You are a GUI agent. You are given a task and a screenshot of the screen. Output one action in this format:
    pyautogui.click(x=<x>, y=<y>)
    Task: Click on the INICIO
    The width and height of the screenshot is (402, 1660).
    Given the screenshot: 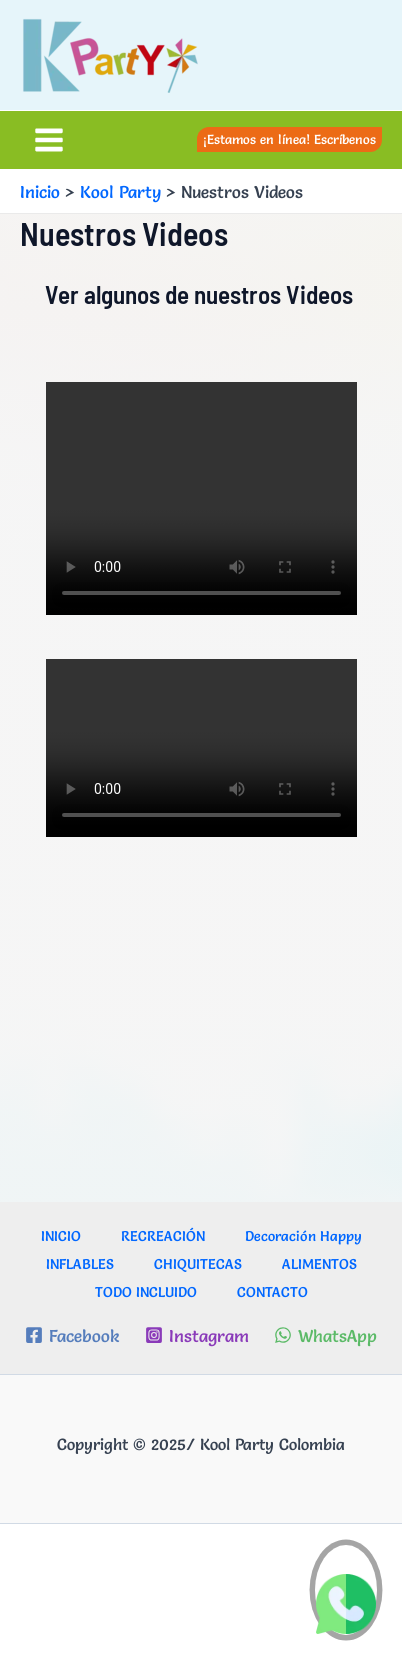 What is the action you would take?
    pyautogui.click(x=61, y=1236)
    